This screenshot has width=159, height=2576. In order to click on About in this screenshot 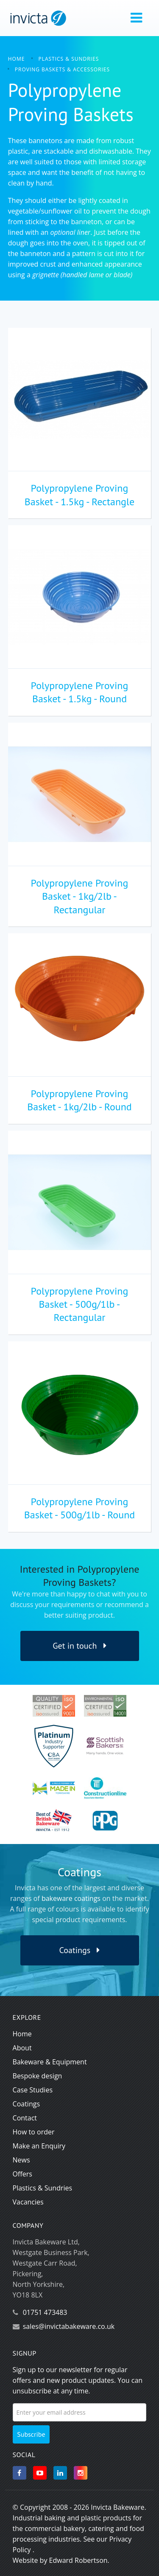, I will do `click(22, 2047)`.